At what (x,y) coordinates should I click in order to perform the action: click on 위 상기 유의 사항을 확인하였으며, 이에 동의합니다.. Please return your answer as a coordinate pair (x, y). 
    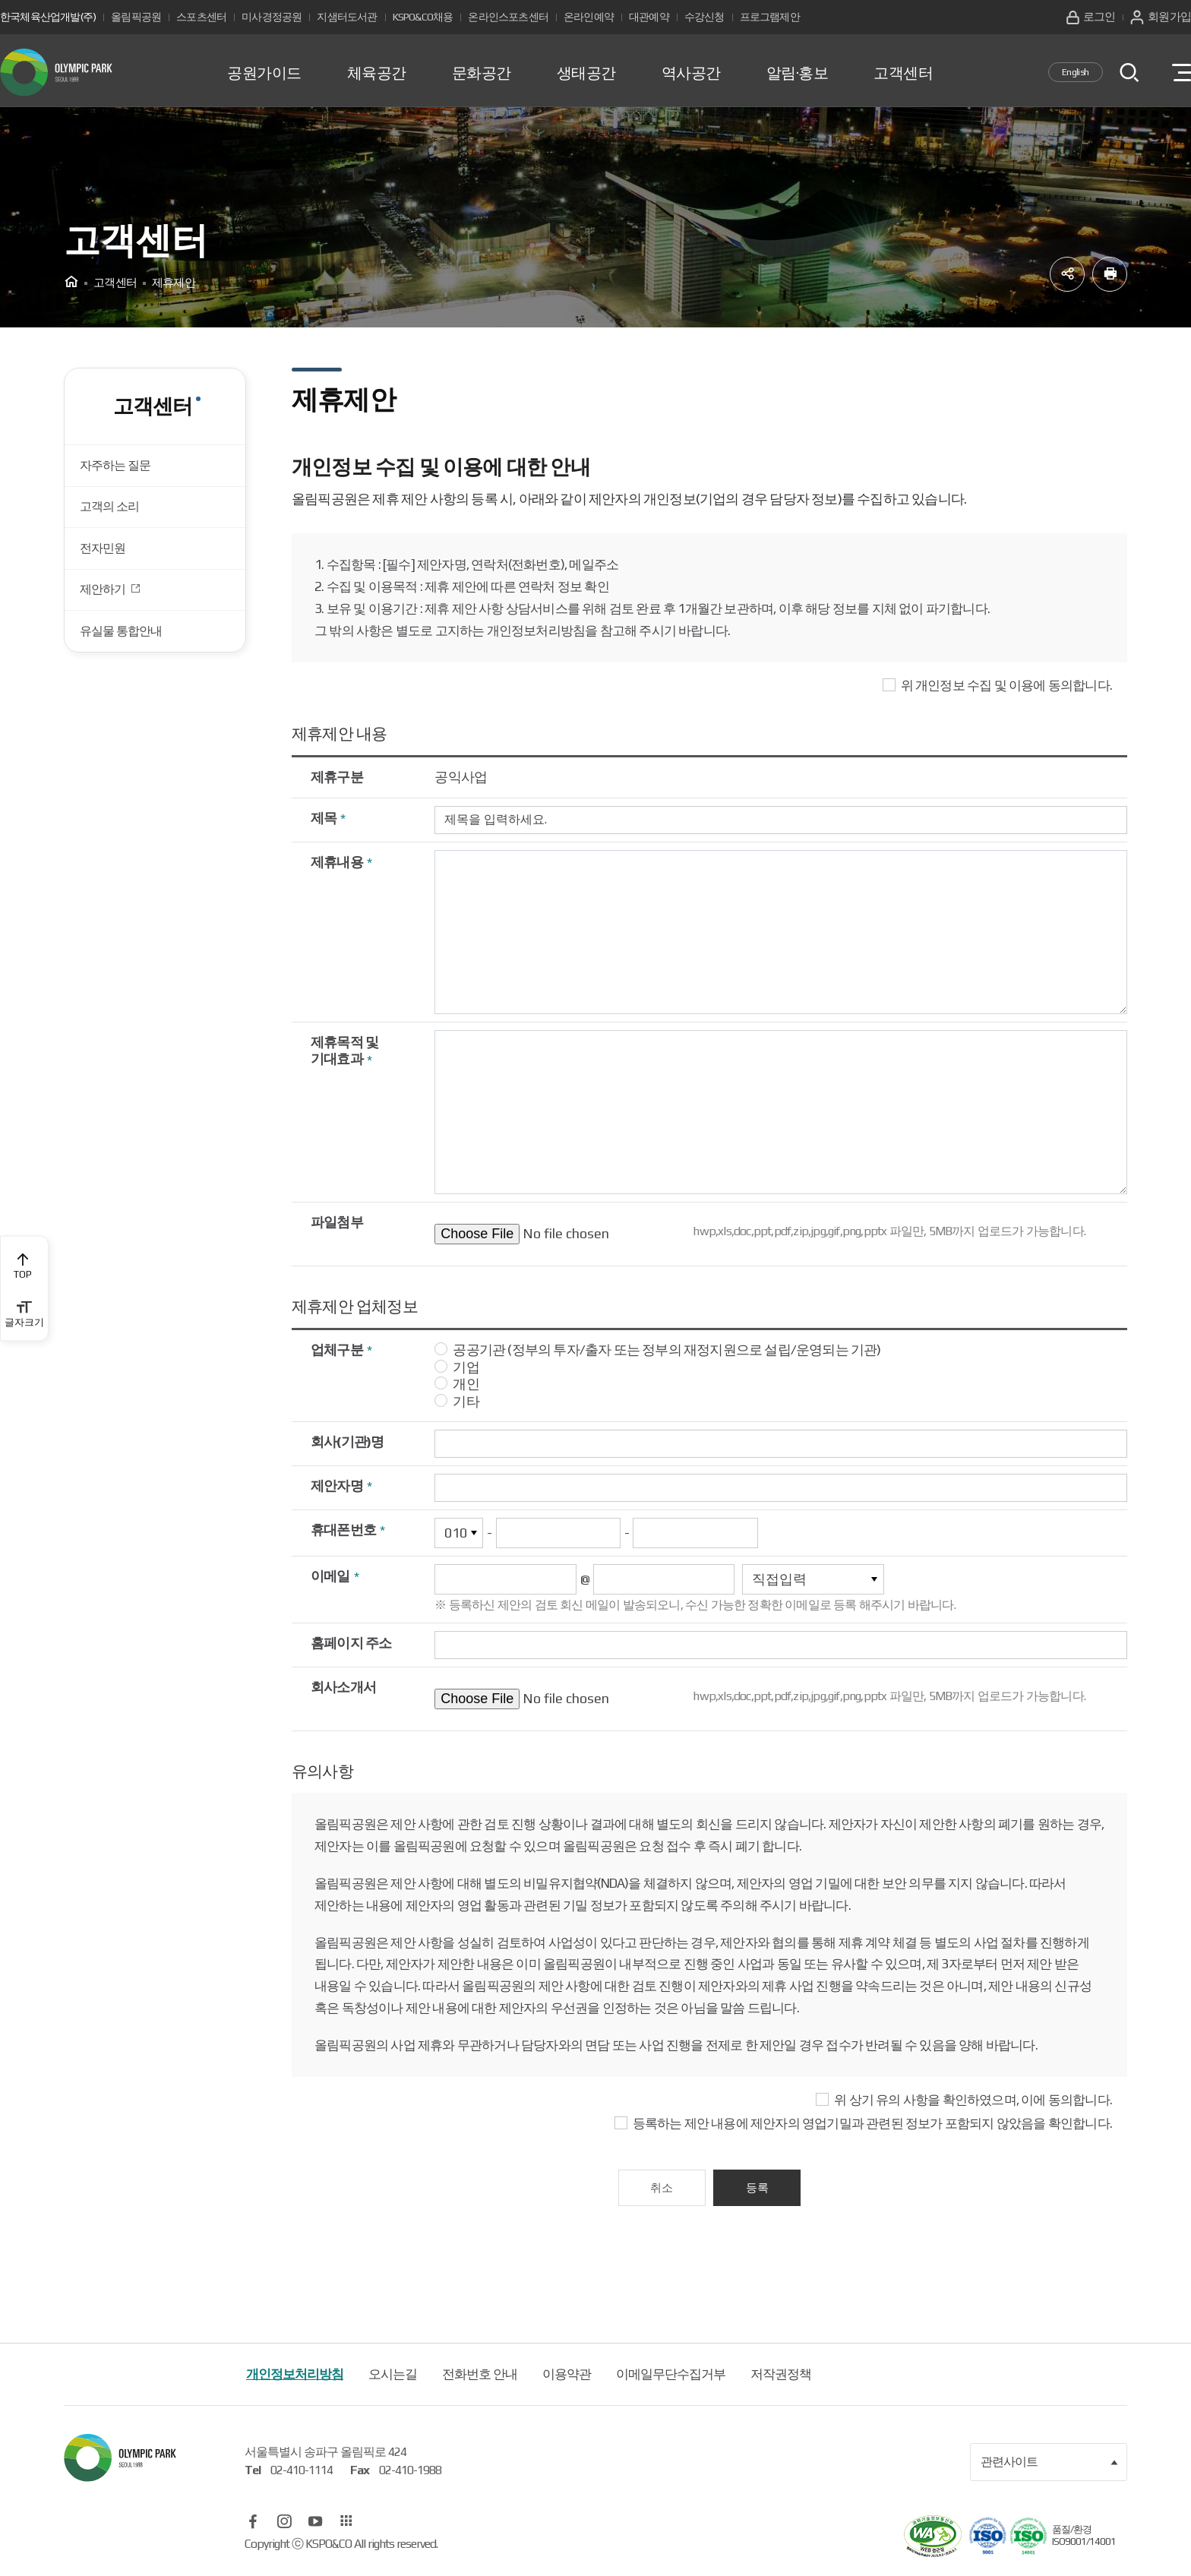
    Looking at the image, I should click on (973, 2102).